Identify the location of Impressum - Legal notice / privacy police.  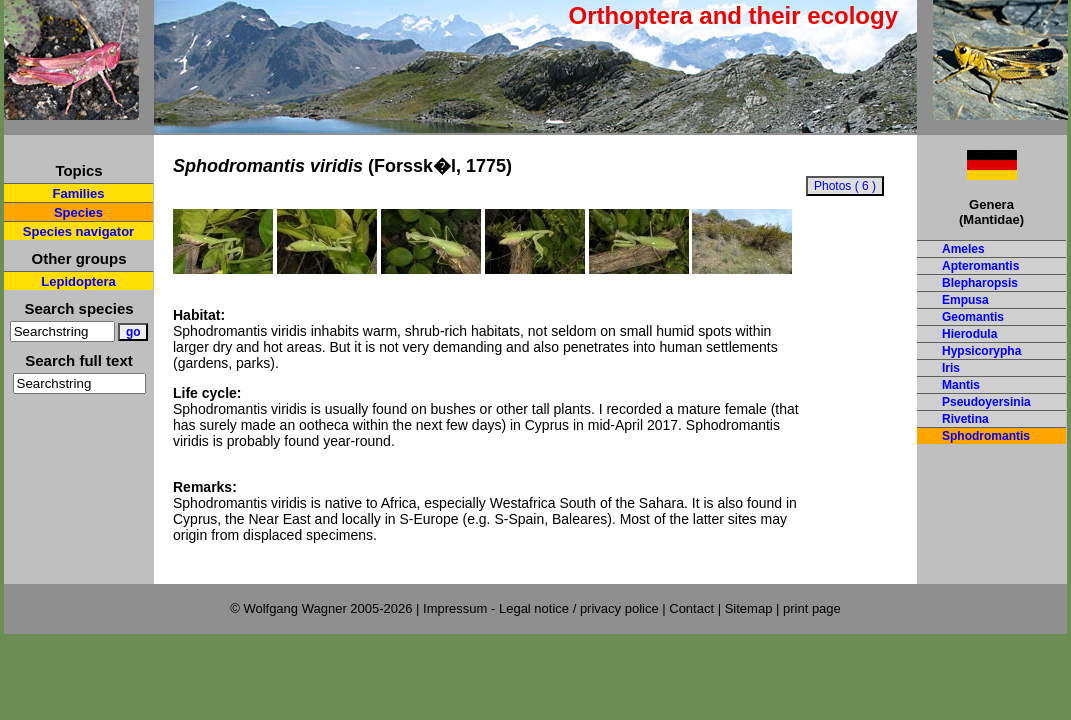
(542, 608).